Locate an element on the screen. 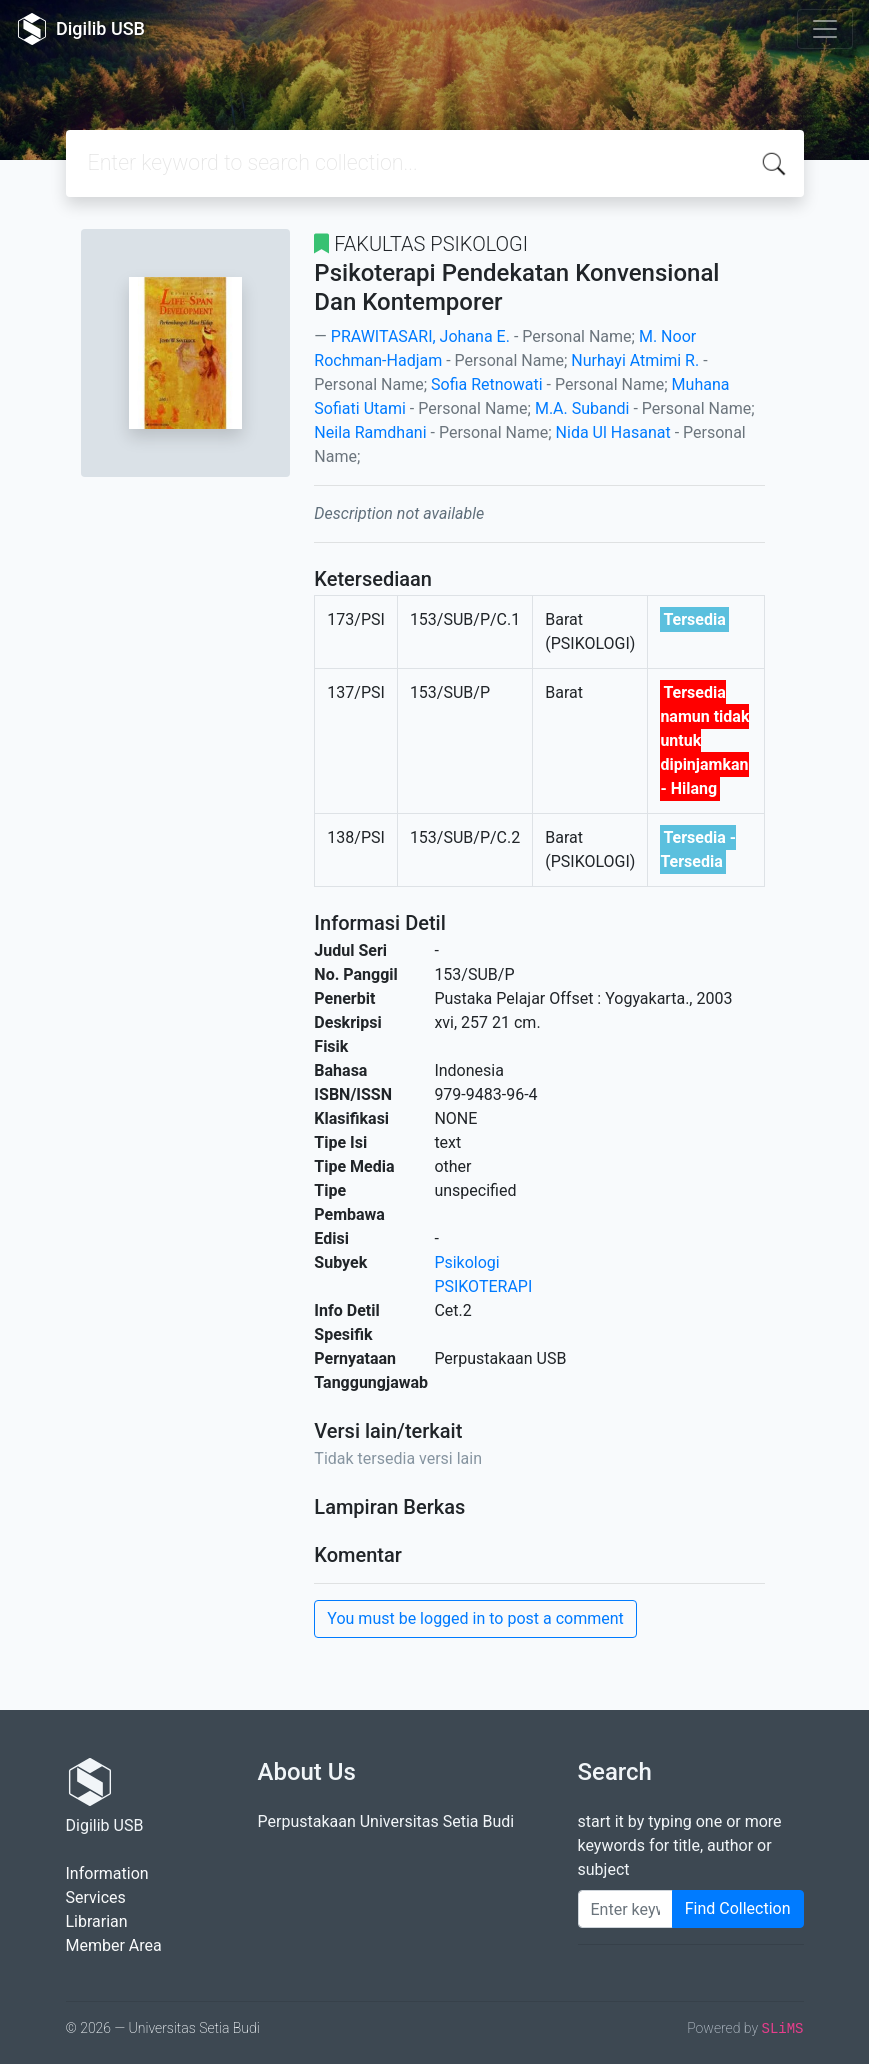 The width and height of the screenshot is (869, 2064). You must be logged in to post a comment is located at coordinates (475, 1618).